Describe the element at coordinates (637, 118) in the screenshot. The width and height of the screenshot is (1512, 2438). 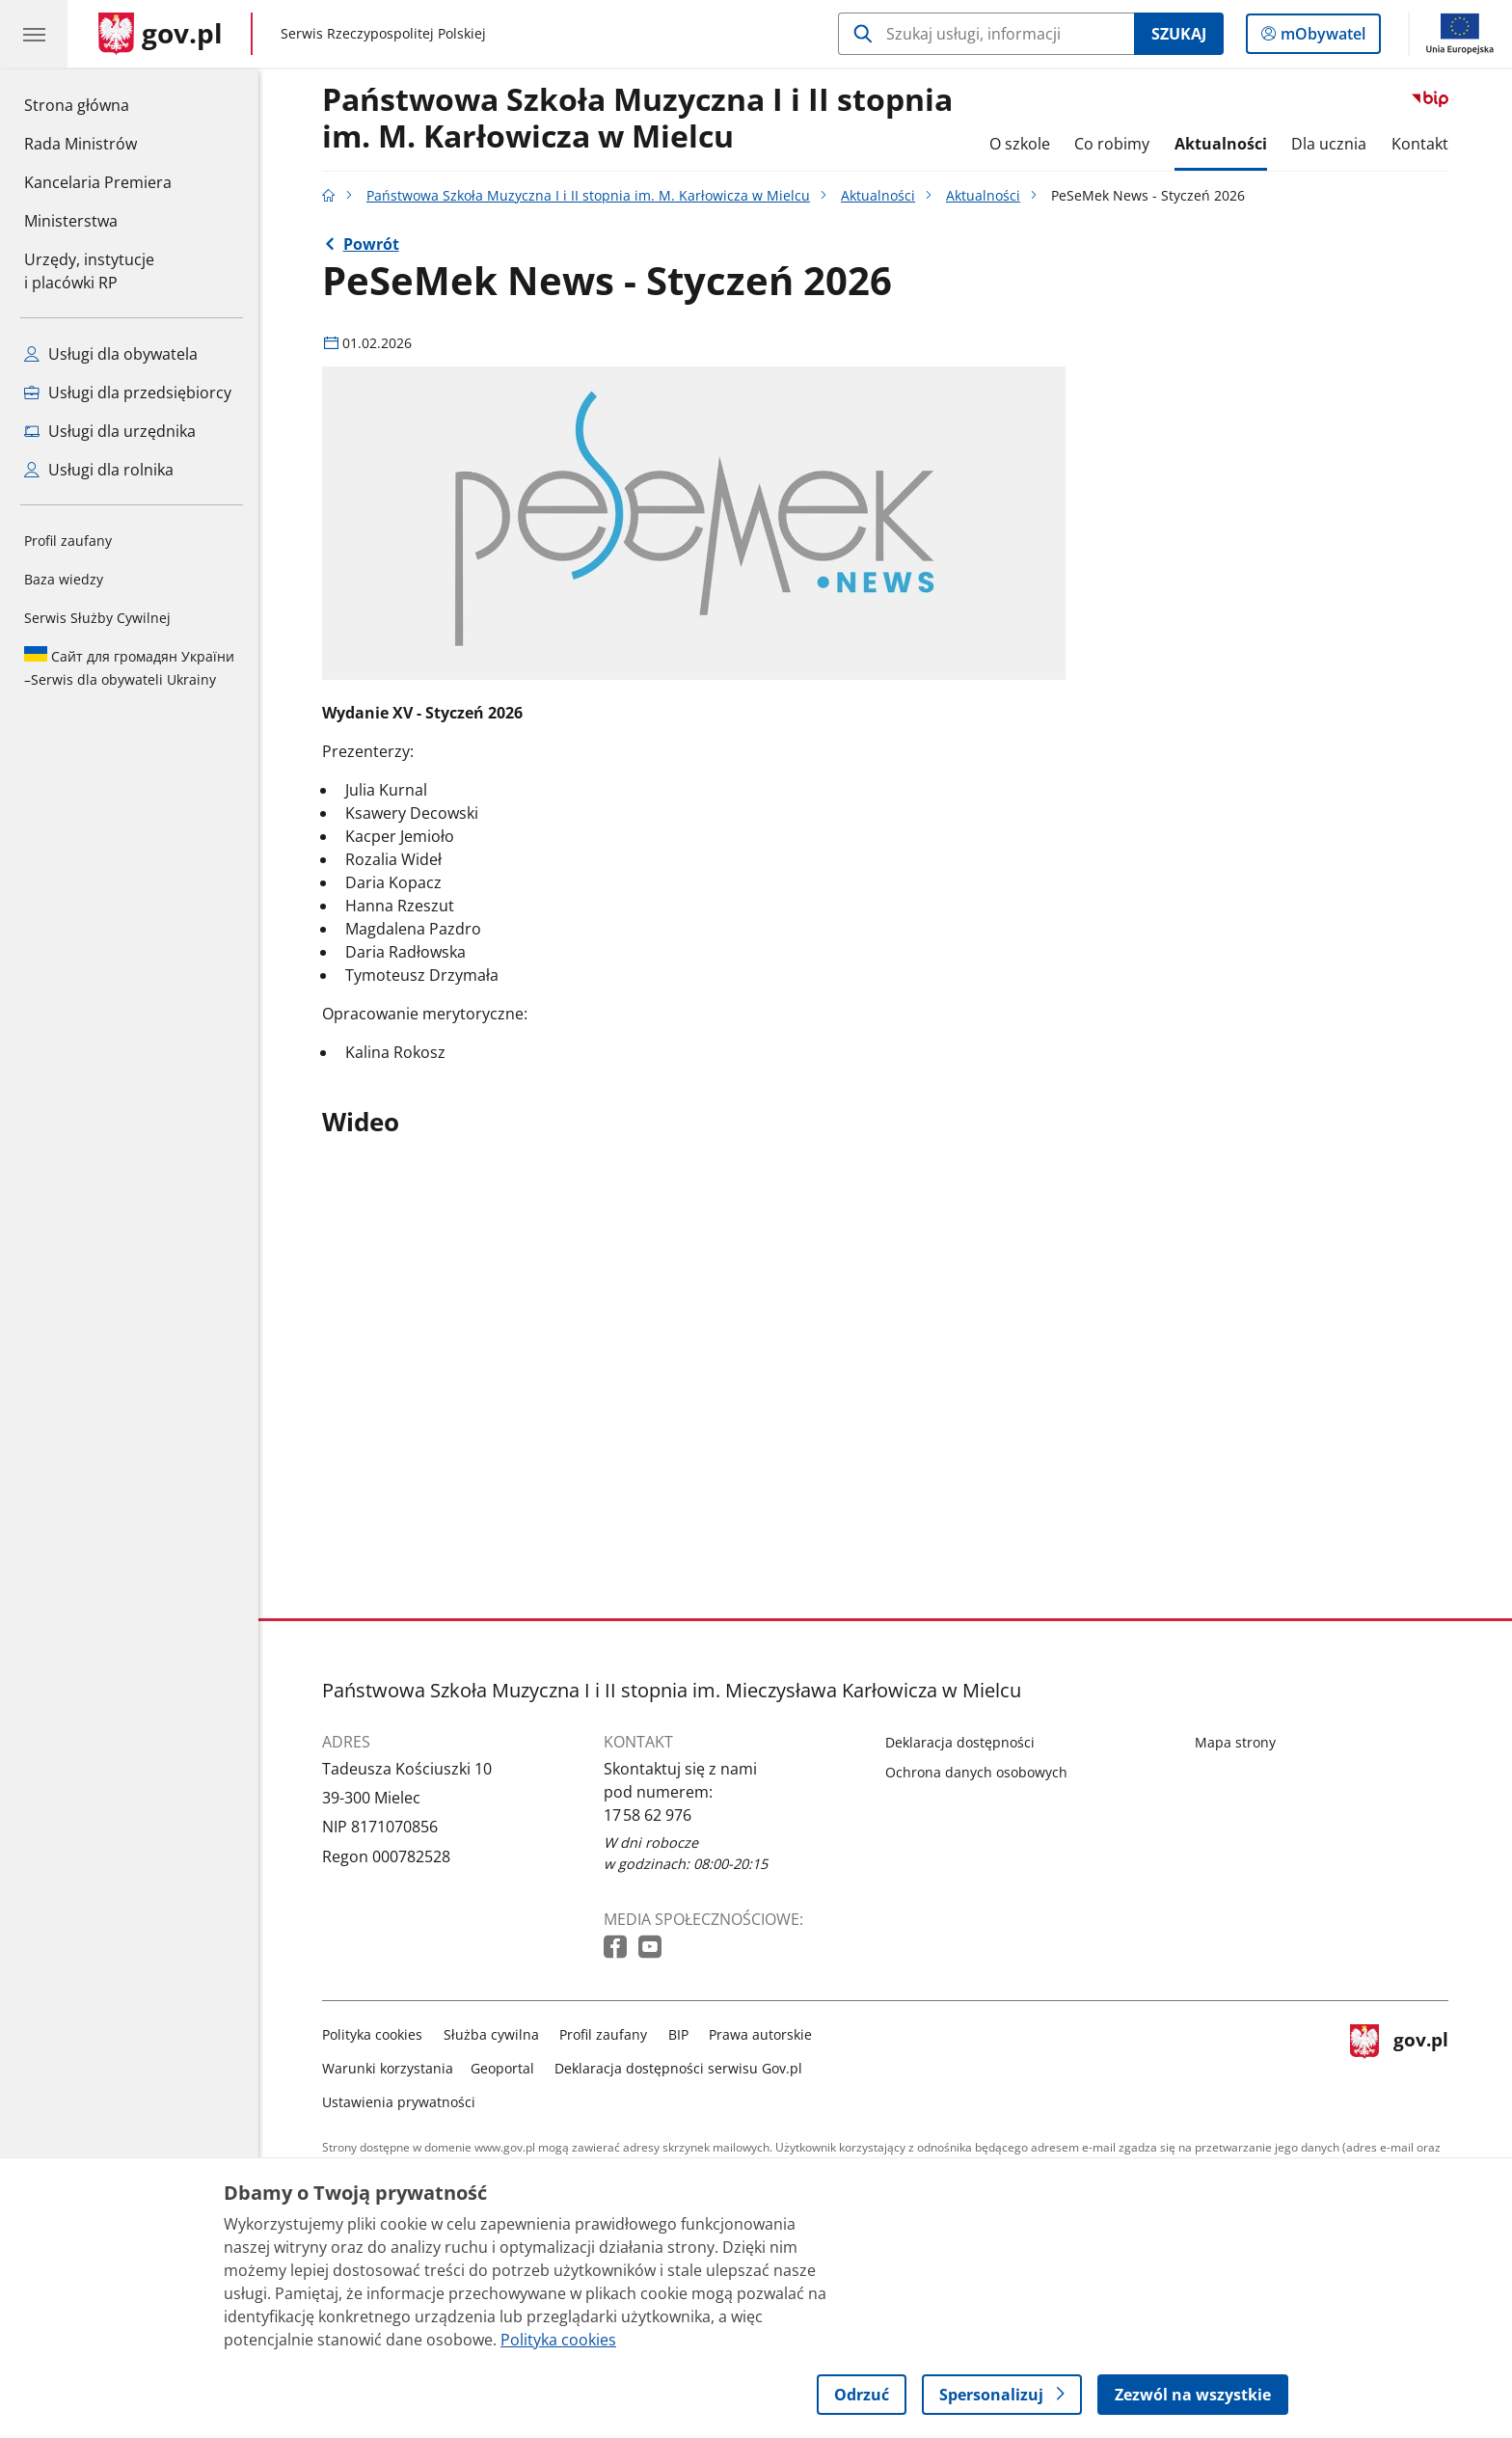
I see `Państwowa Szkoła Muzyczna I i II stopnia im. M. Karłowicza w Mielcu` at that location.